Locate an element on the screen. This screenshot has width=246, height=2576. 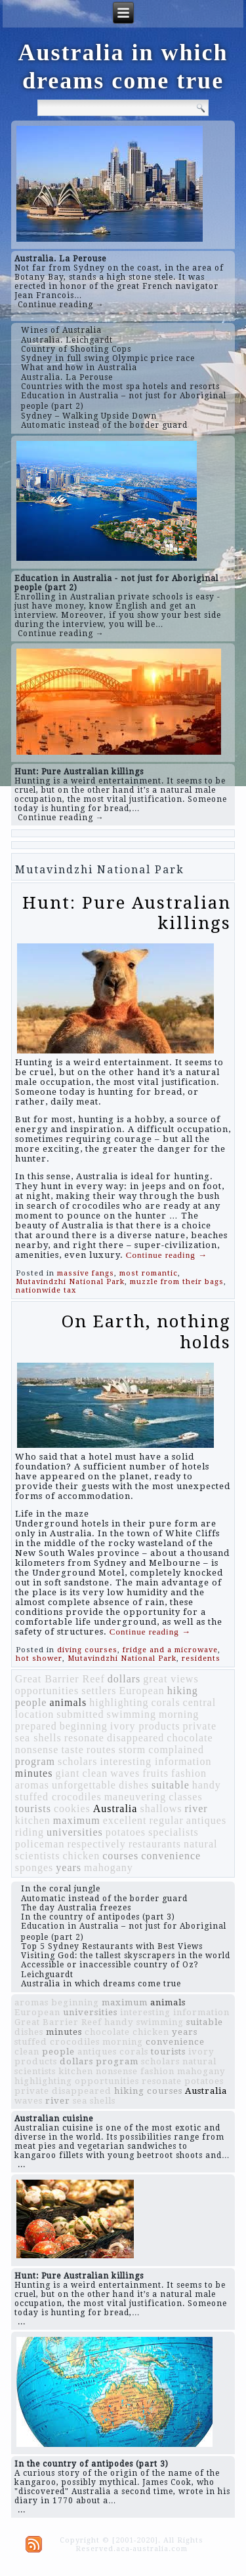
Great Barrier Reef is located at coordinates (60, 1678).